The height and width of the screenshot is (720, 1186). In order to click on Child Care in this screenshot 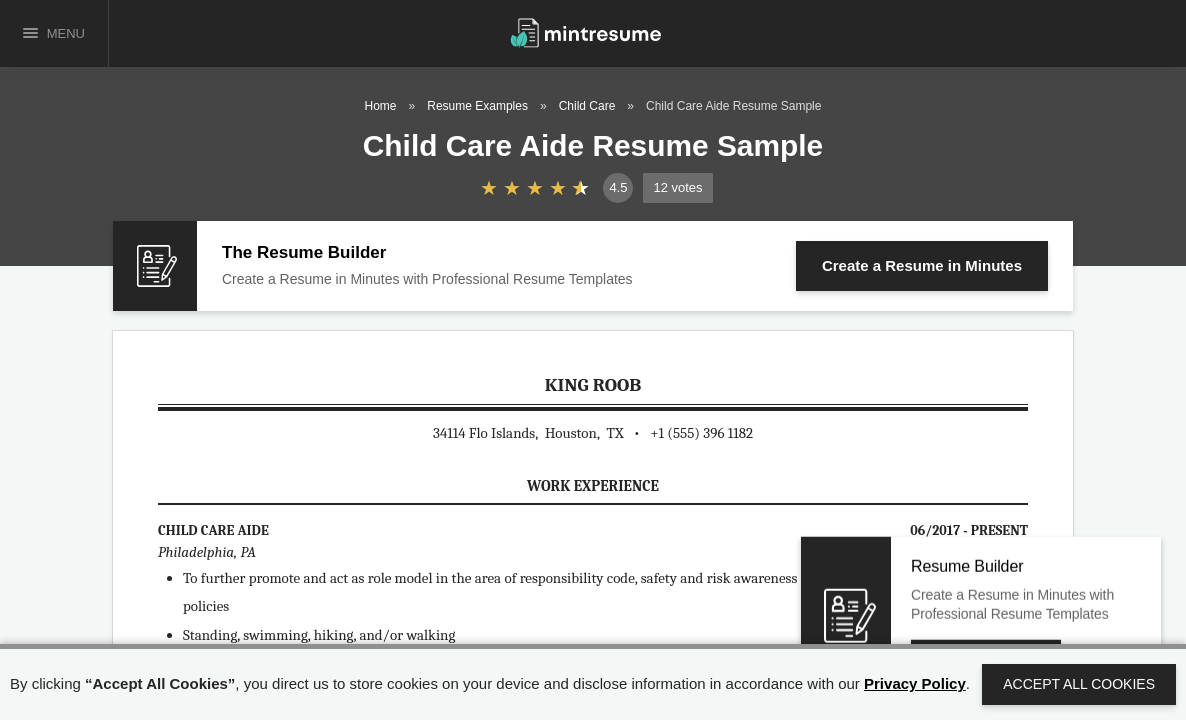, I will do `click(587, 106)`.